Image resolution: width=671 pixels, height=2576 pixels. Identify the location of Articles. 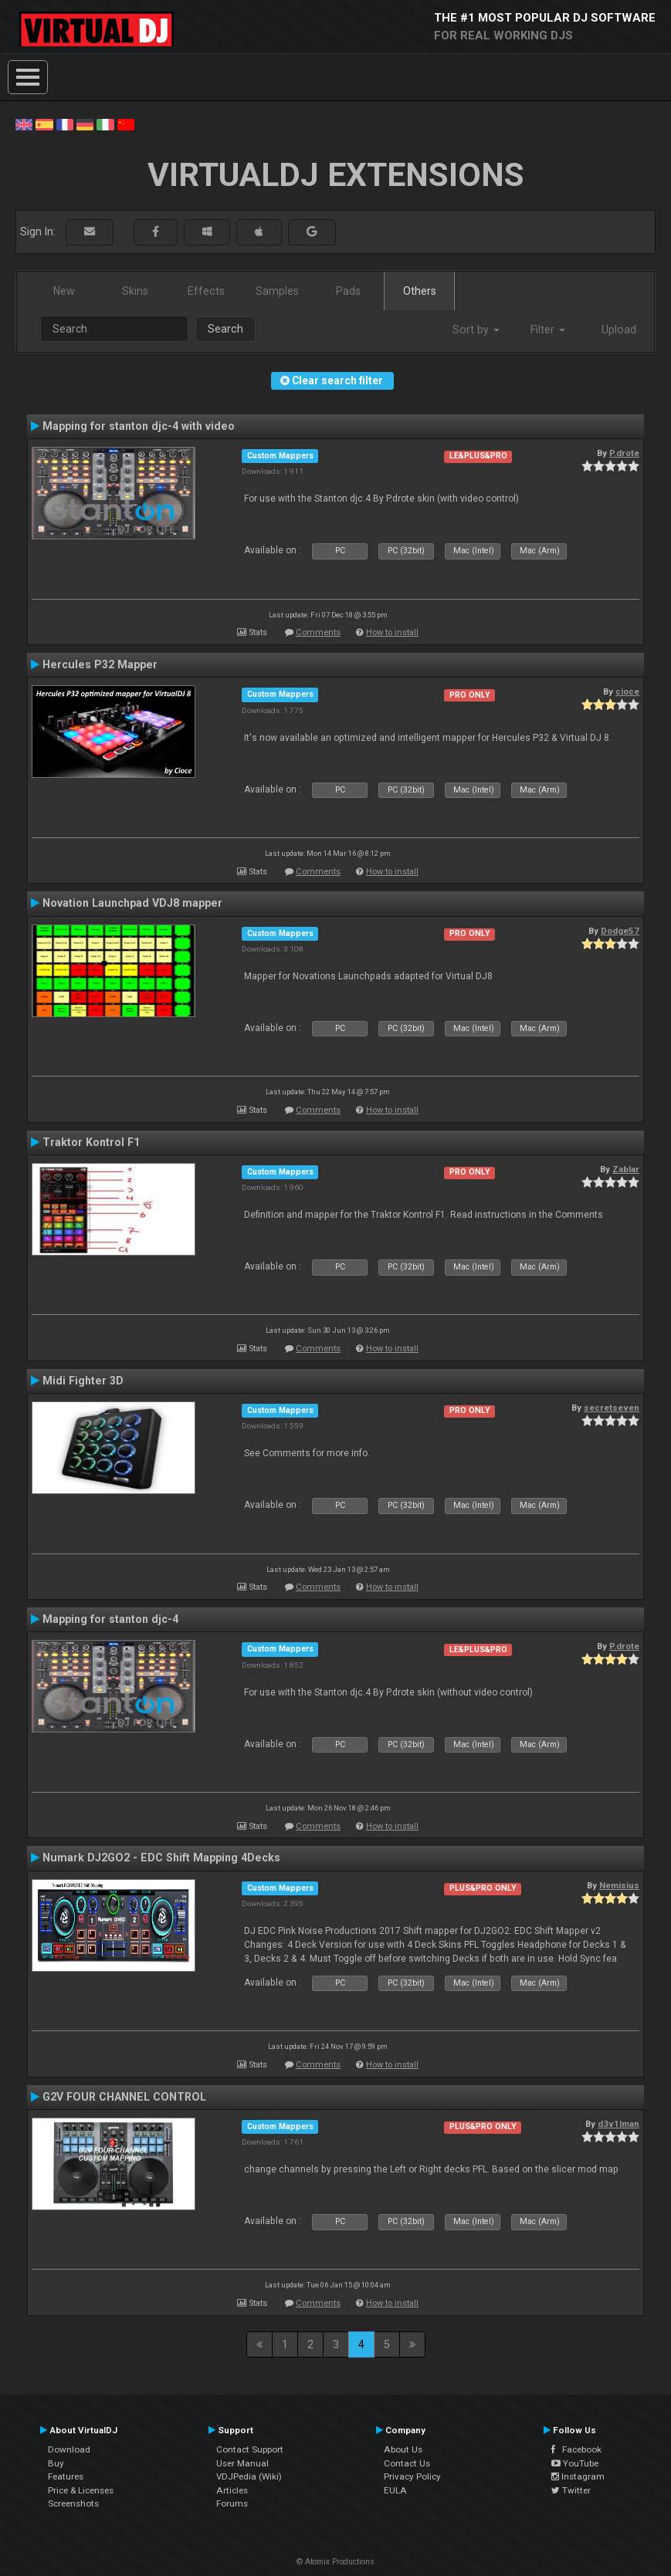
(232, 2490).